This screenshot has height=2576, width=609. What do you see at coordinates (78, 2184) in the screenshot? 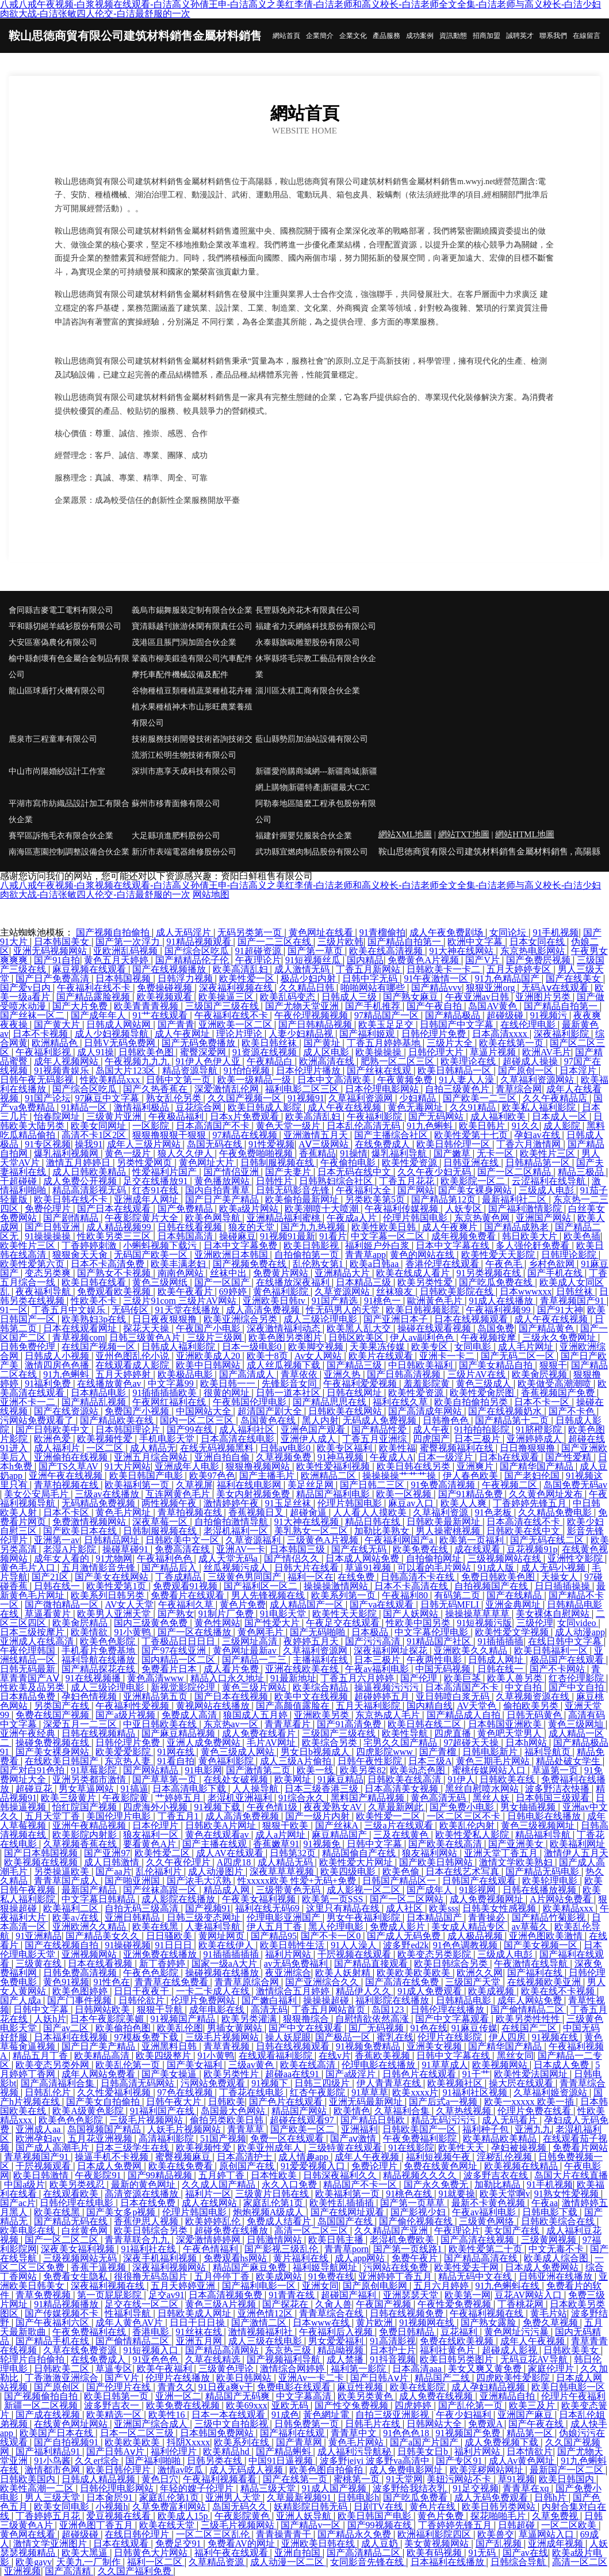
I see `欧美另类残忍` at bounding box center [78, 2184].